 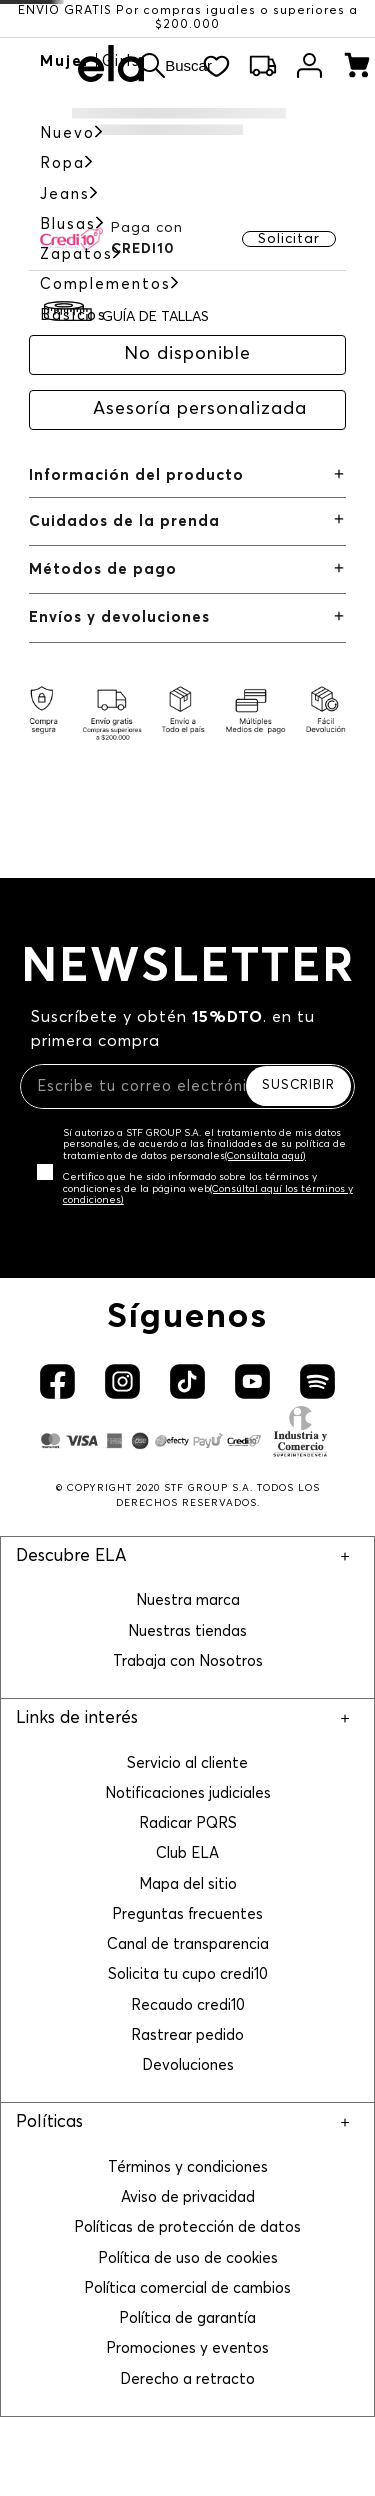 What do you see at coordinates (188, 1793) in the screenshot?
I see `Notificaciones judiciales` at bounding box center [188, 1793].